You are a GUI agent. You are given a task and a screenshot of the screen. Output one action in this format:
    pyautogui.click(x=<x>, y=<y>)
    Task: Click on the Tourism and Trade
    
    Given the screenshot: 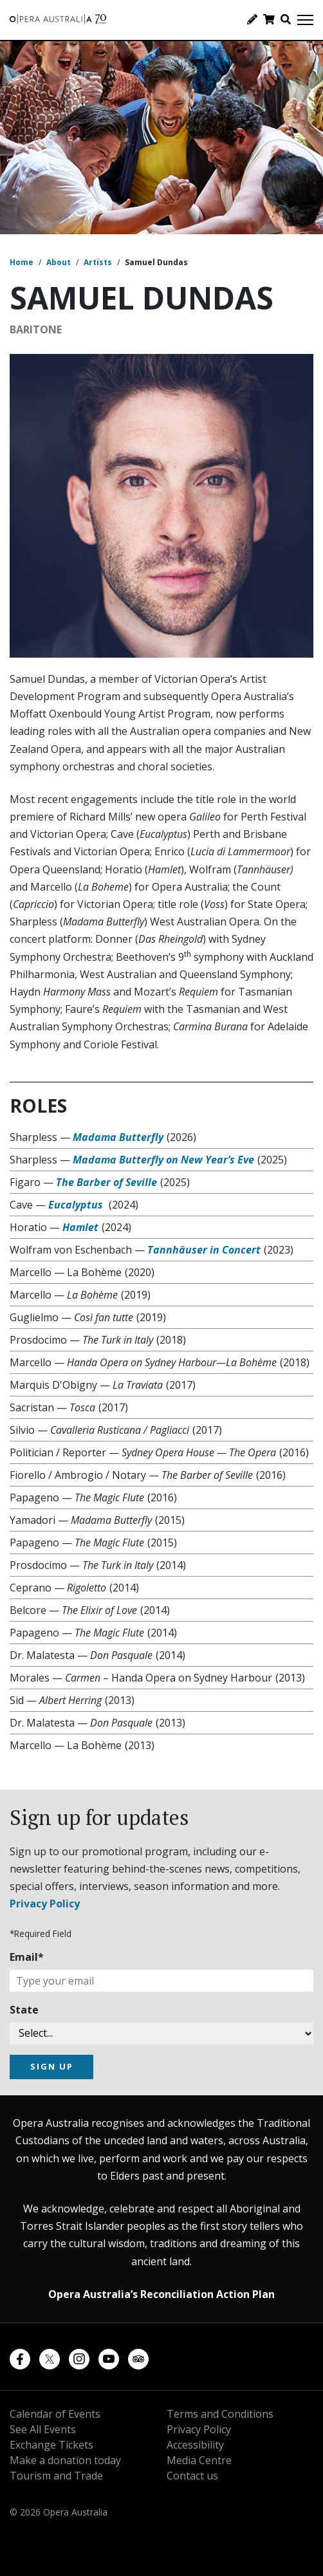 What is the action you would take?
    pyautogui.click(x=56, y=2476)
    